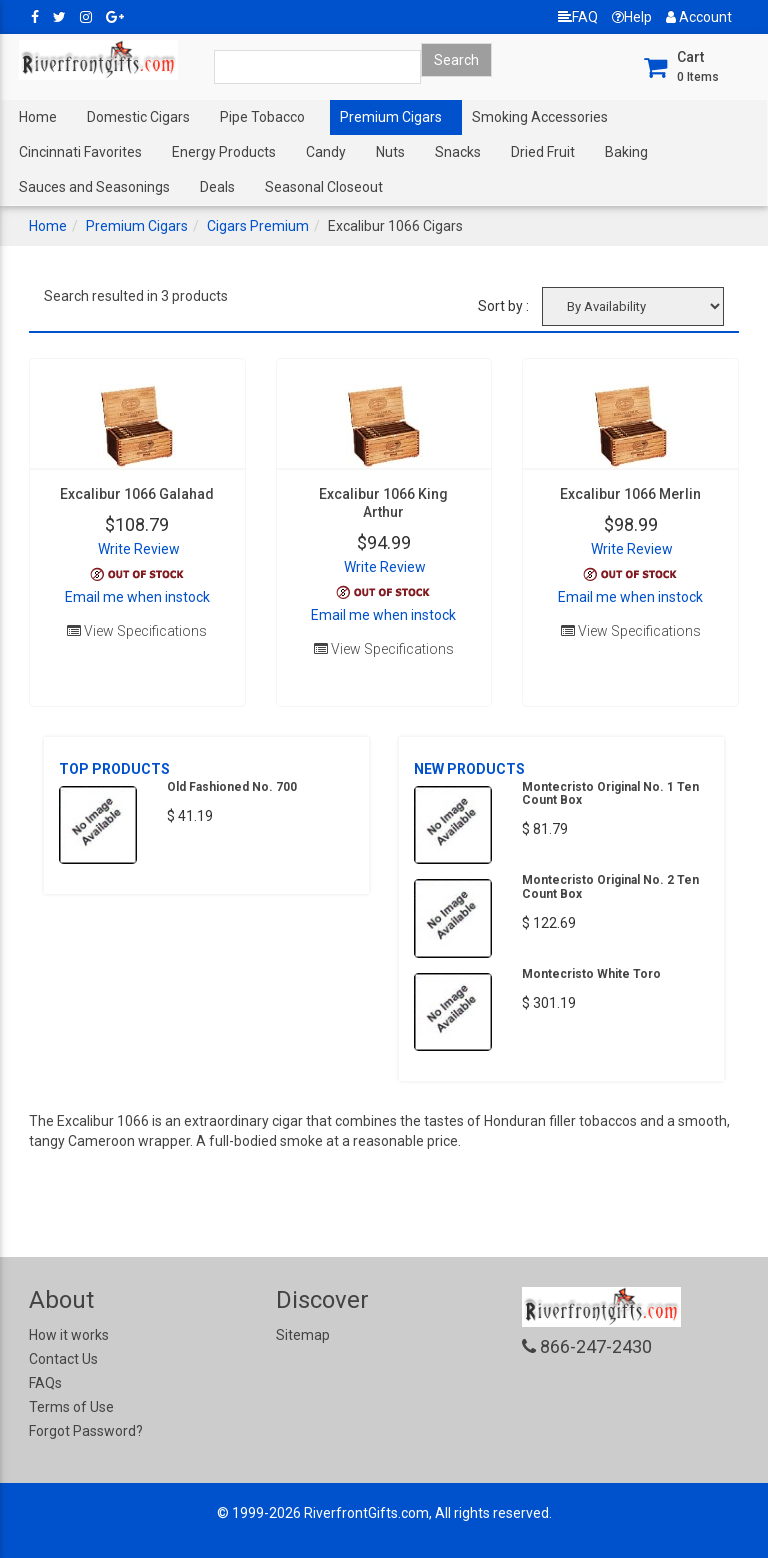 This screenshot has height=1558, width=768. What do you see at coordinates (45, 1383) in the screenshot?
I see `FAQs` at bounding box center [45, 1383].